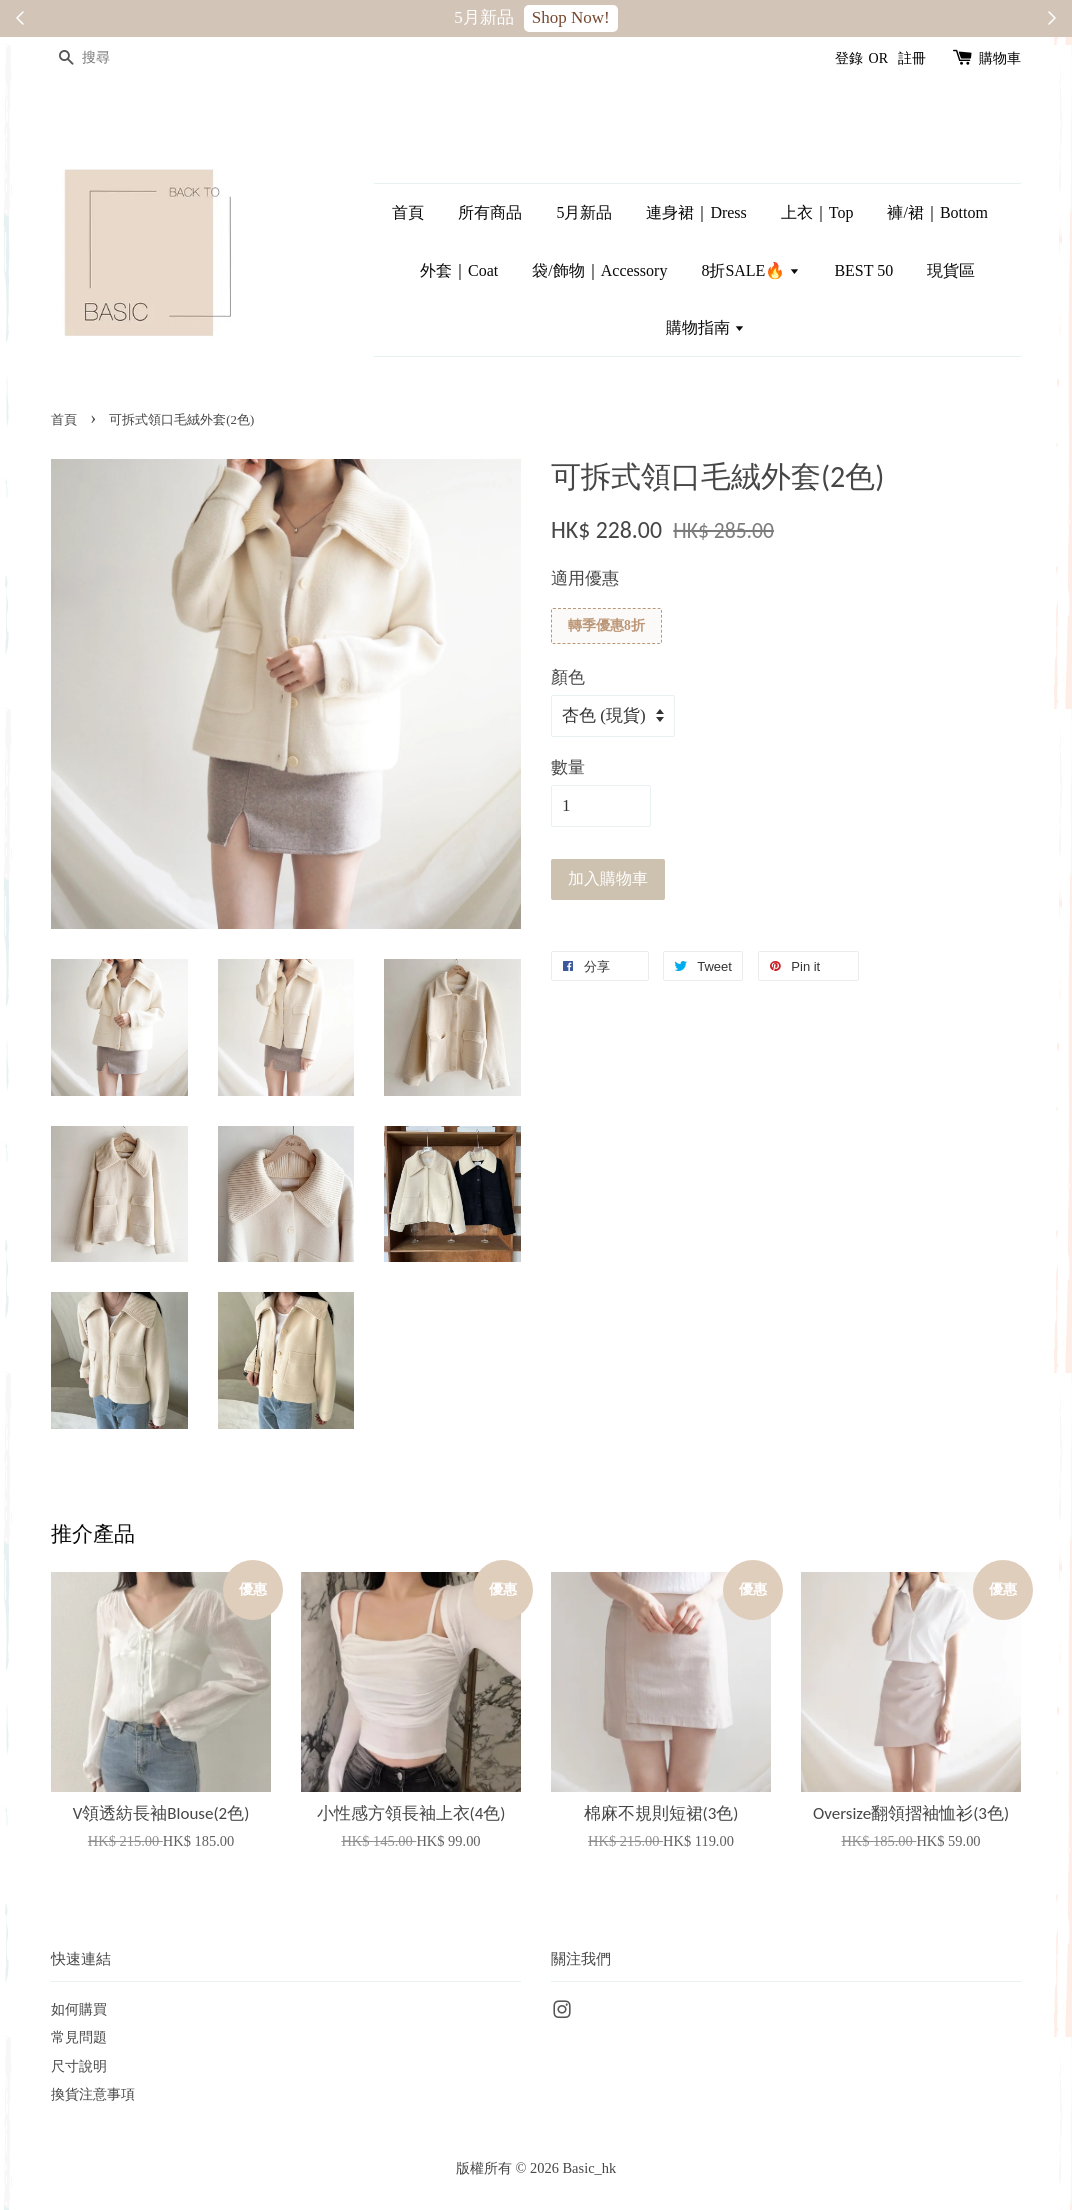 The height and width of the screenshot is (2210, 1072). What do you see at coordinates (93, 2094) in the screenshot?
I see `換貨注意事項` at bounding box center [93, 2094].